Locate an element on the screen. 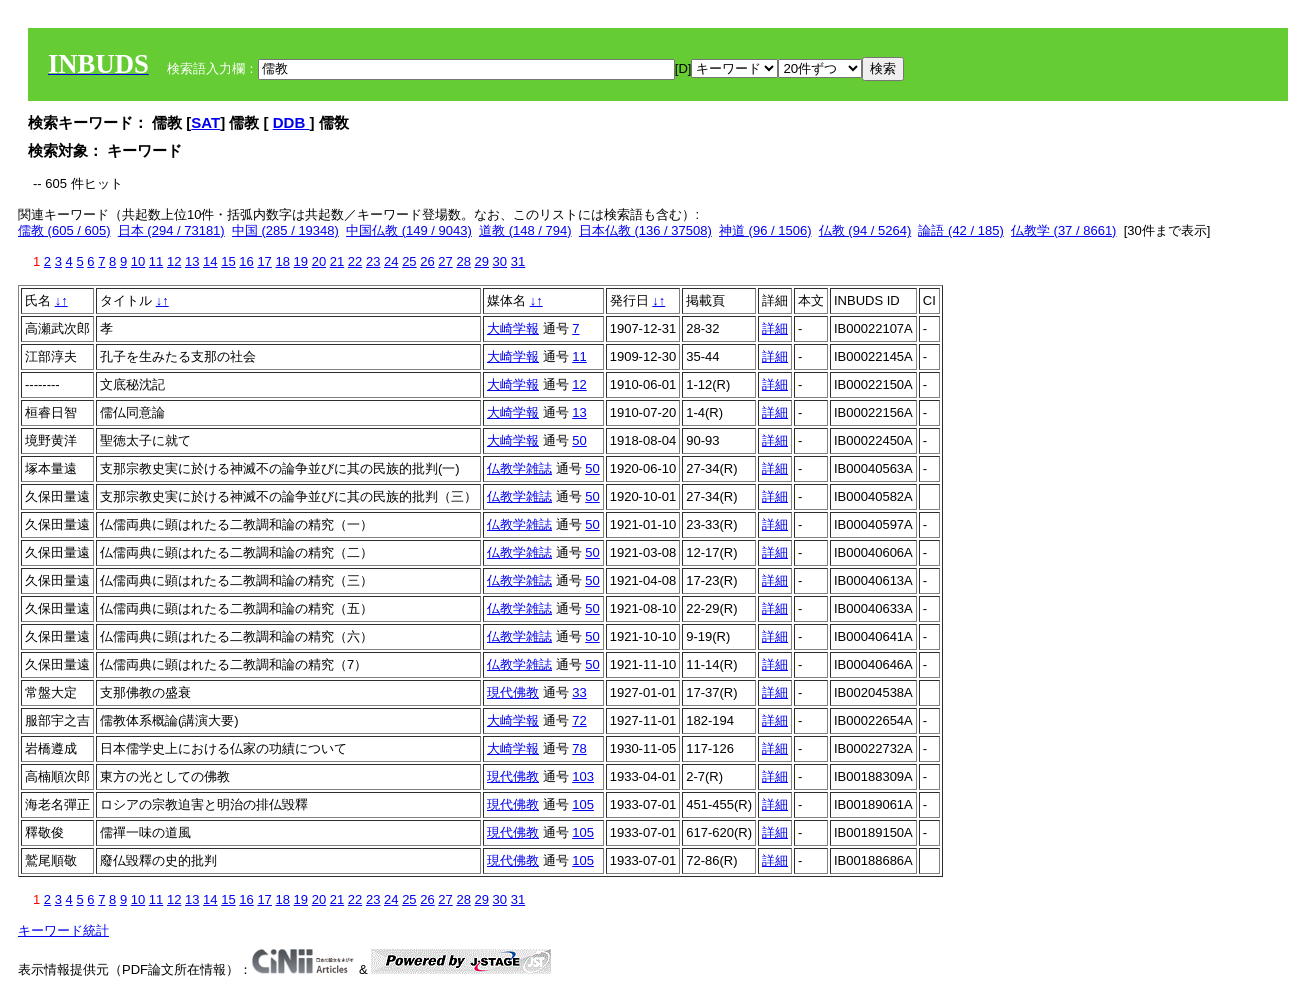  17 is located at coordinates (264, 261).